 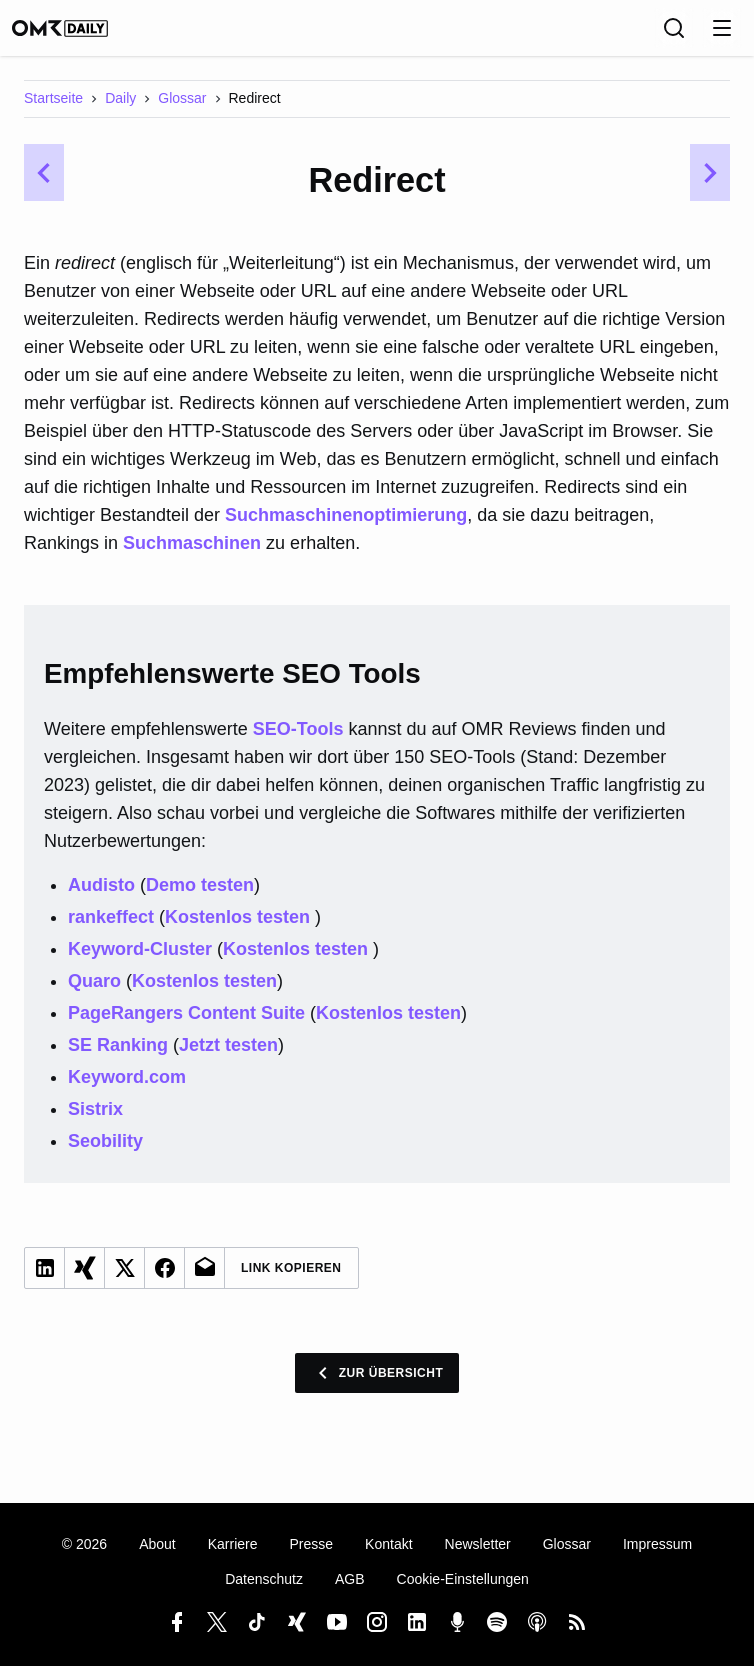 What do you see at coordinates (240, 931) in the screenshot?
I see `Kostenlos testen` at bounding box center [240, 931].